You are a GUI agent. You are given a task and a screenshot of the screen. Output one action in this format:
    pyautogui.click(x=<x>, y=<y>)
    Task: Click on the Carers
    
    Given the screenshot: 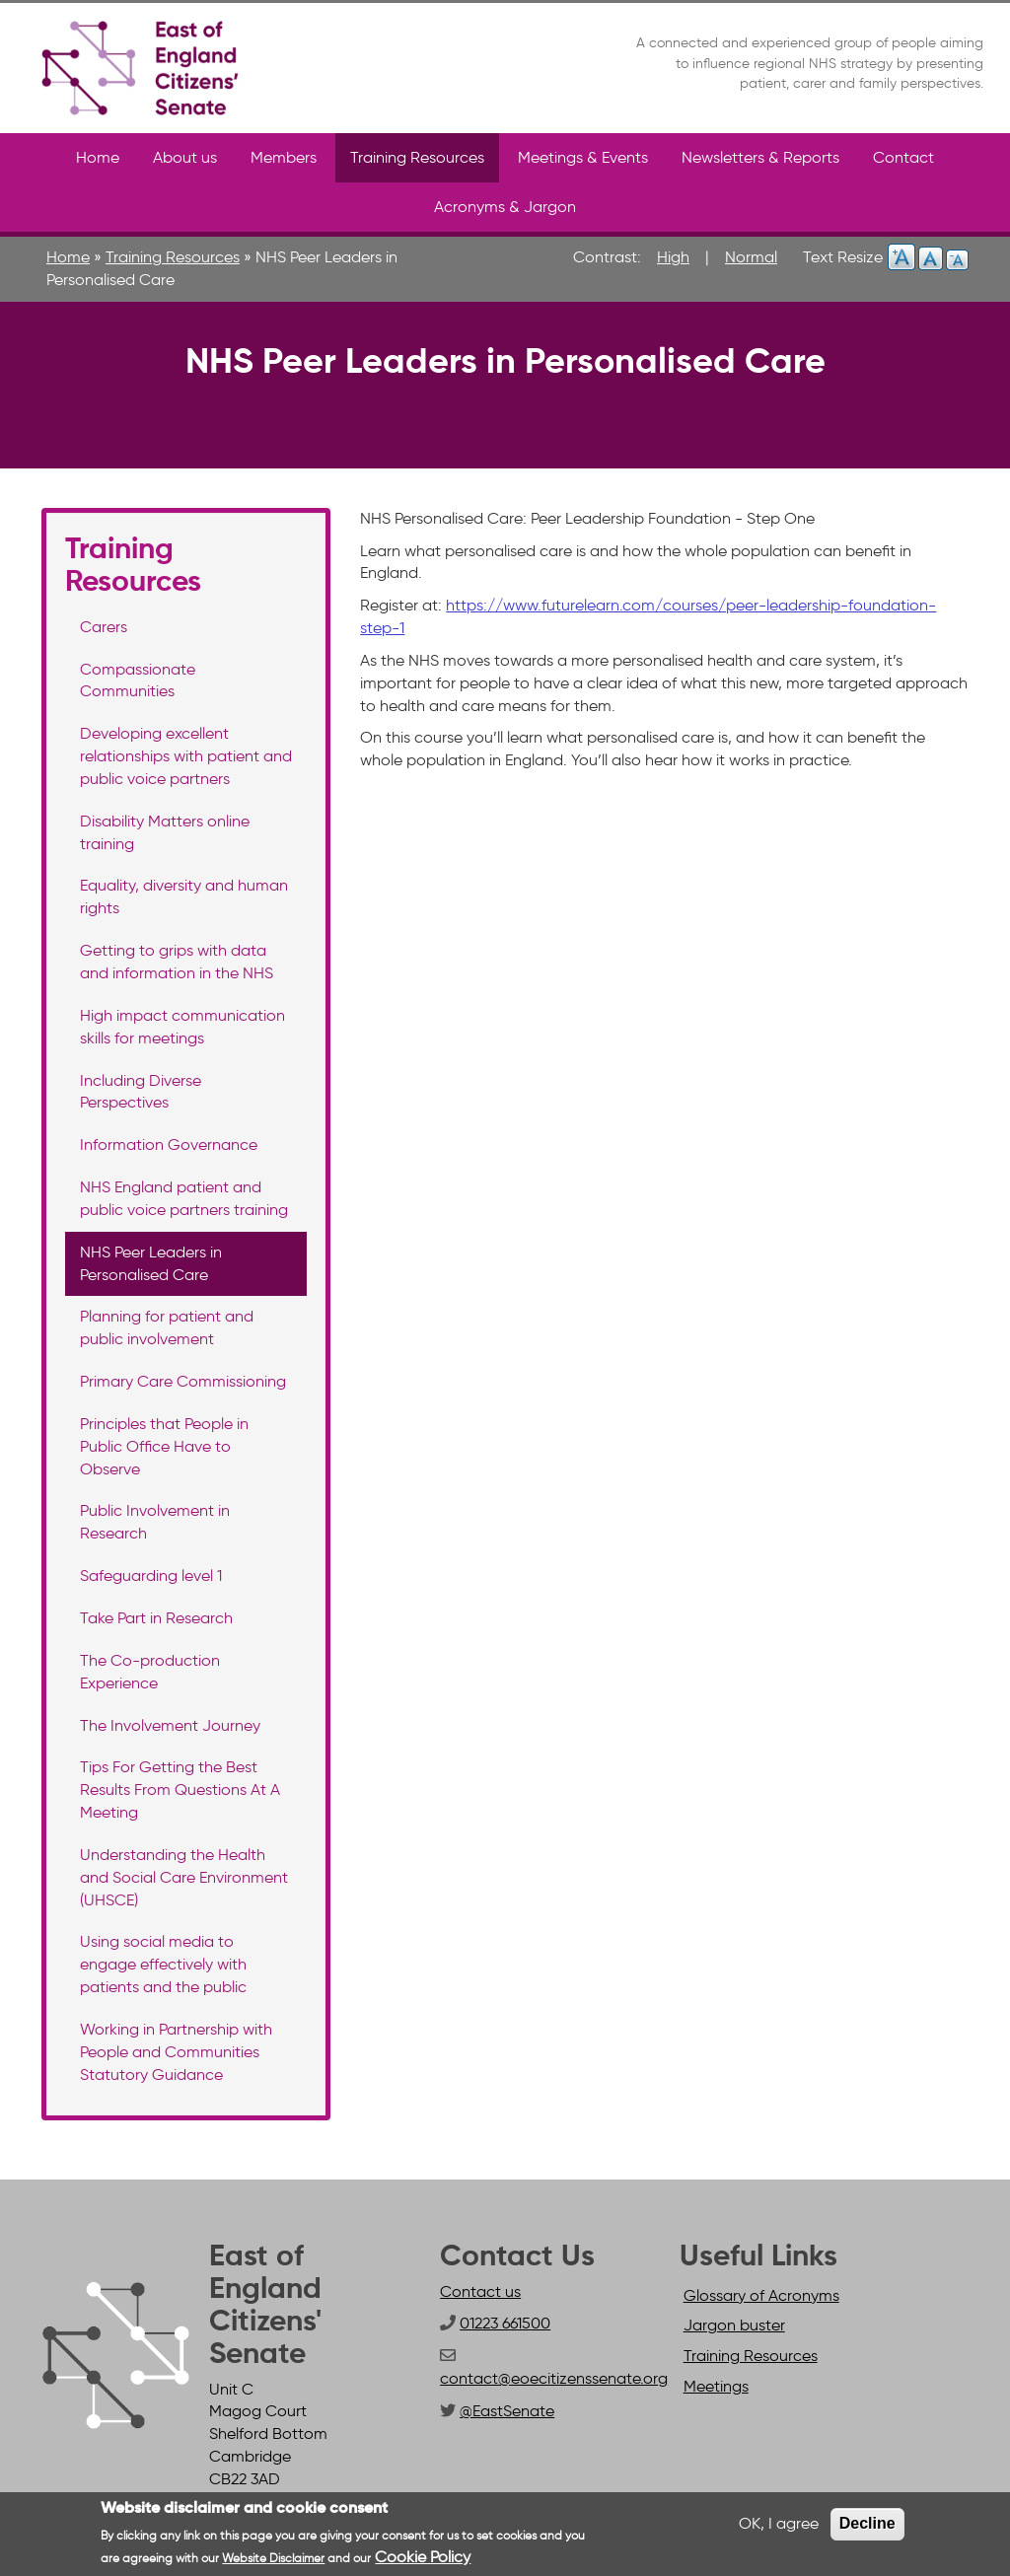 What is the action you would take?
    pyautogui.click(x=103, y=626)
    